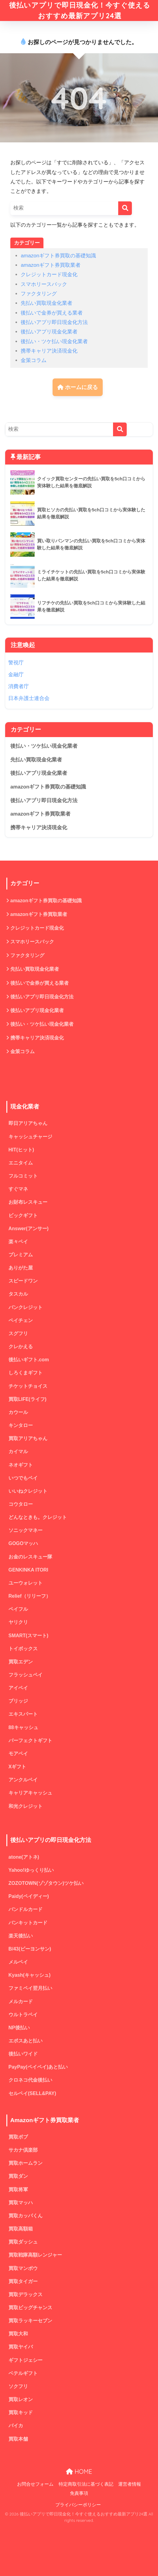  Describe the element at coordinates (46, 303) in the screenshot. I see `先払い買取現金化業者` at that location.